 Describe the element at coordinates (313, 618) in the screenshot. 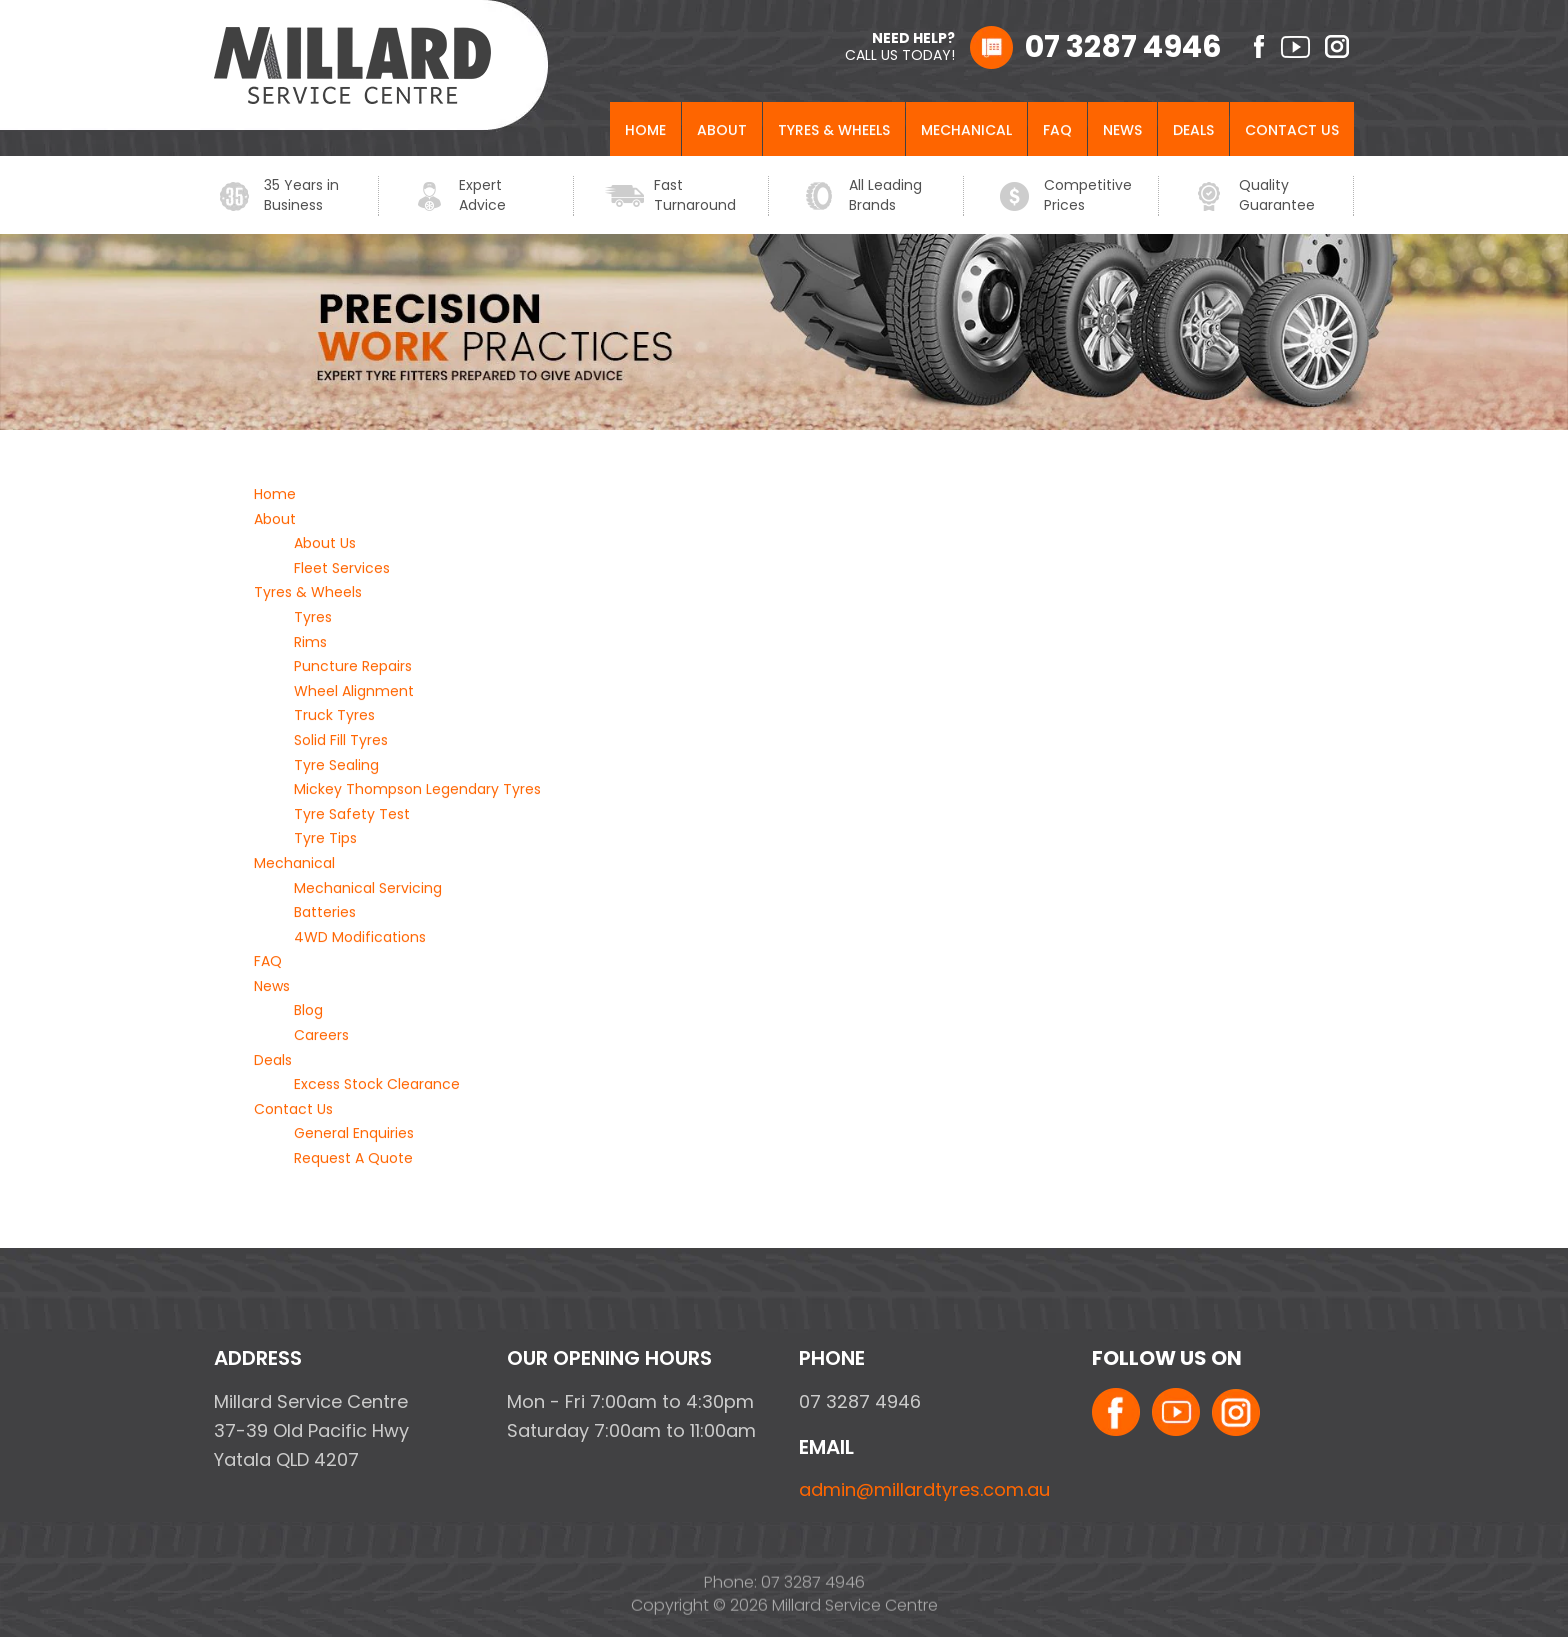

I see `Tyres` at that location.